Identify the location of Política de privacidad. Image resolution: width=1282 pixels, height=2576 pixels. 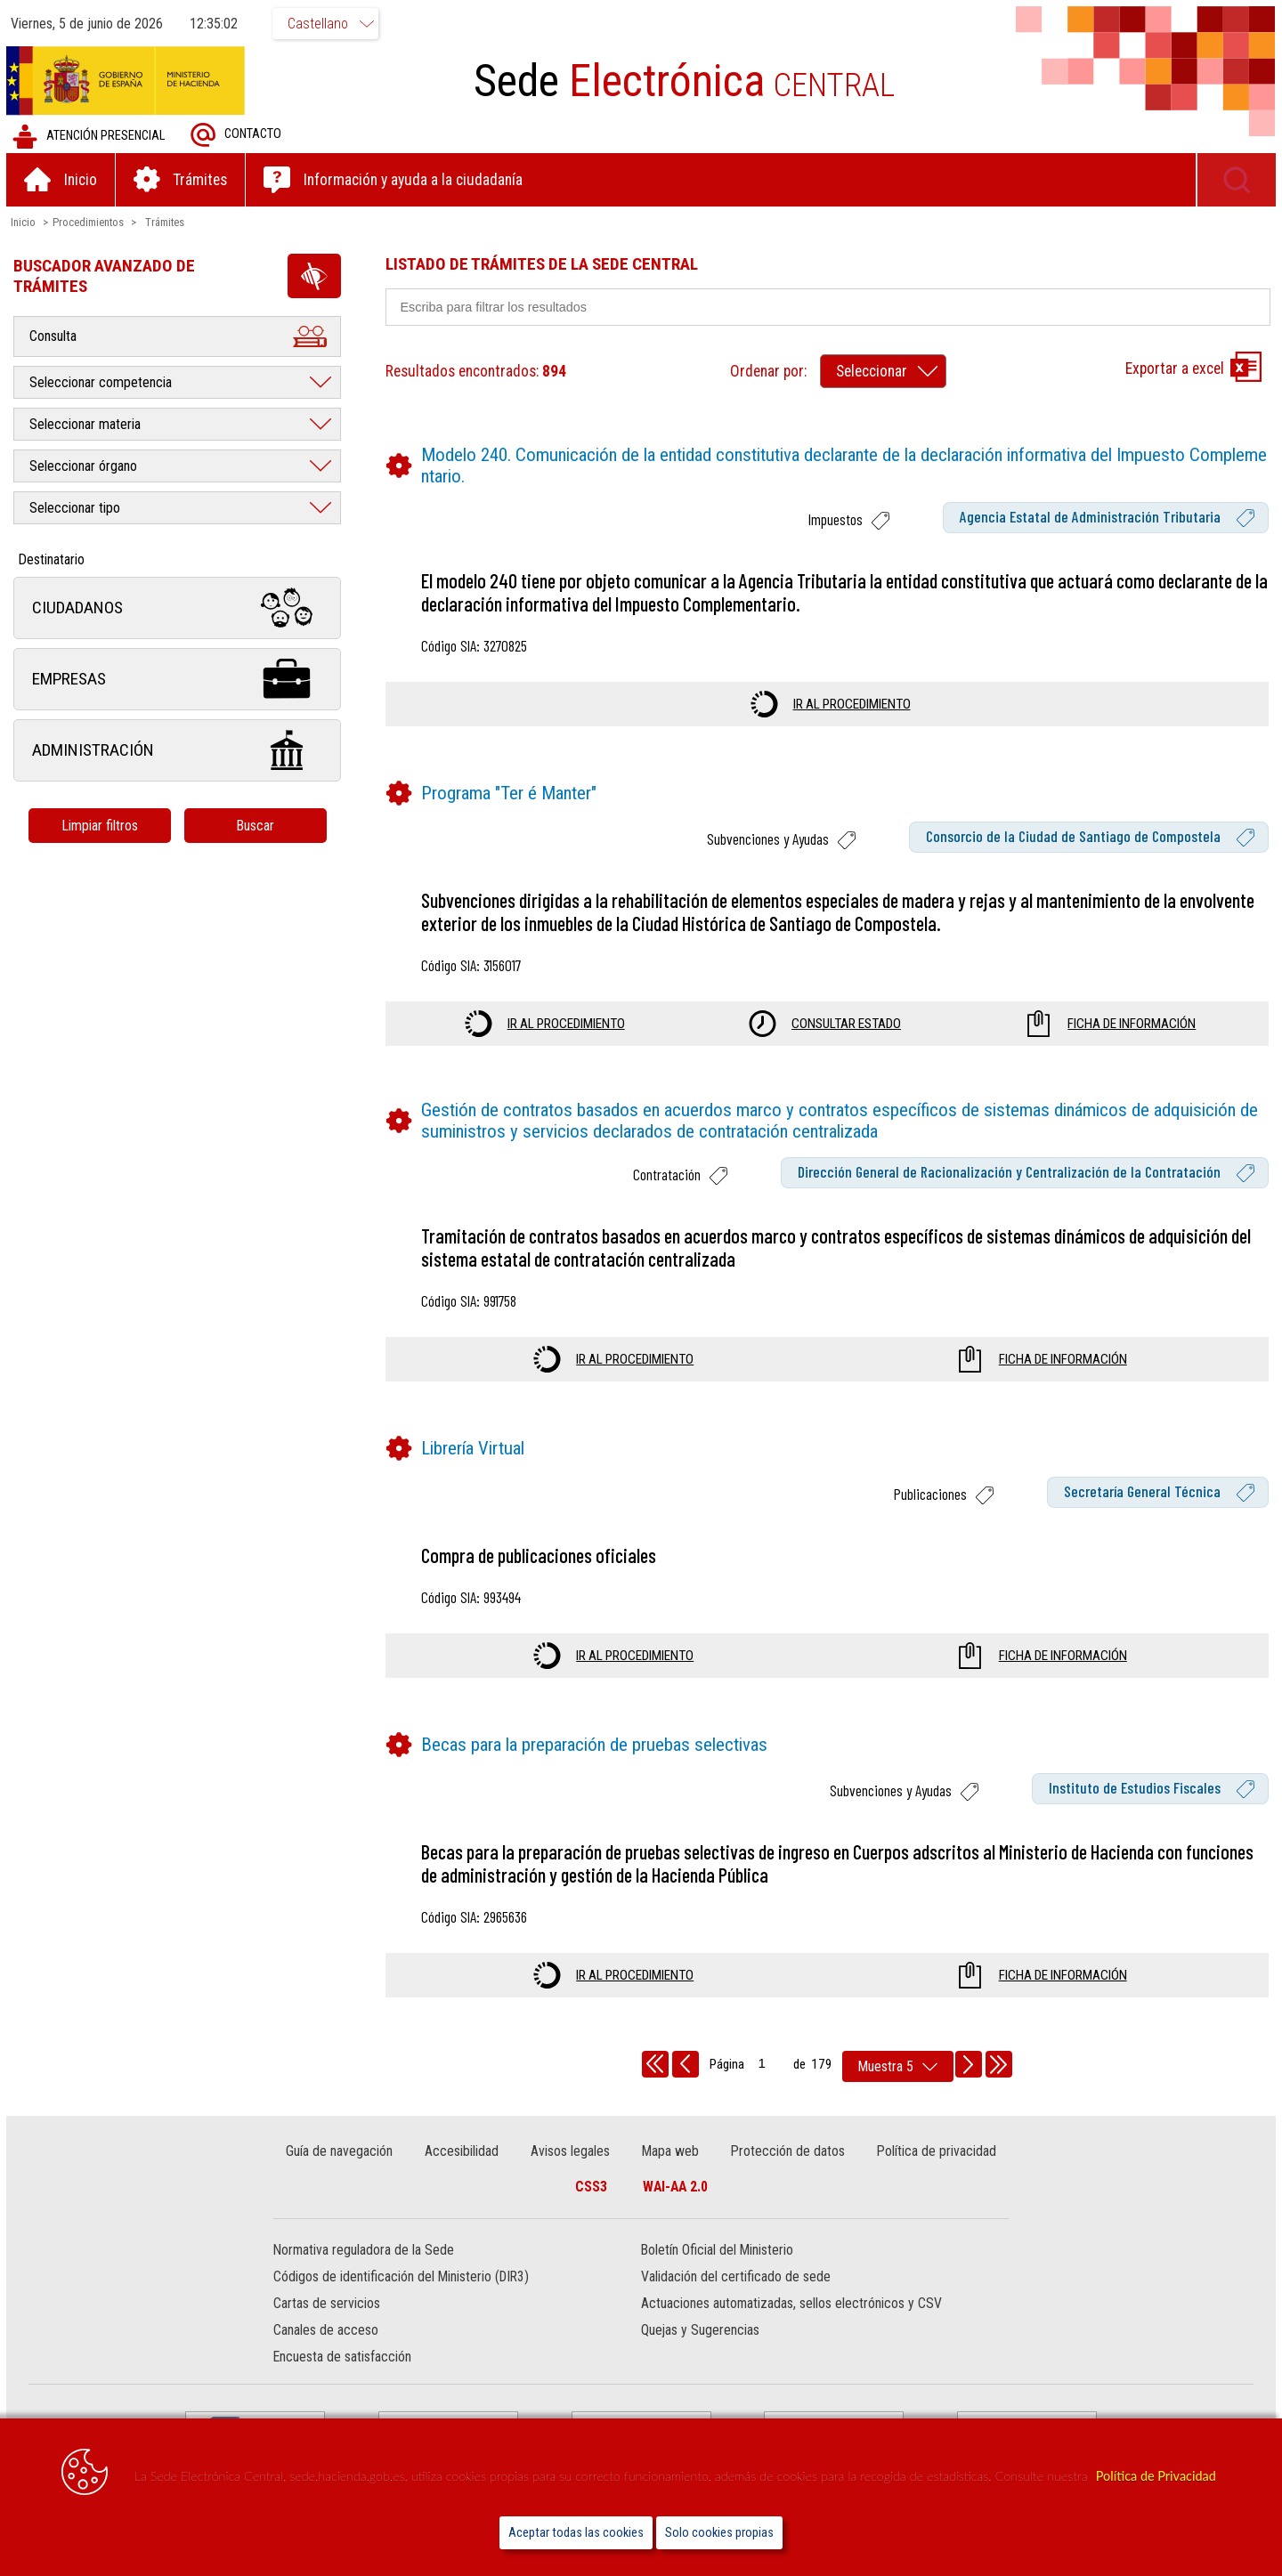
(935, 2151).